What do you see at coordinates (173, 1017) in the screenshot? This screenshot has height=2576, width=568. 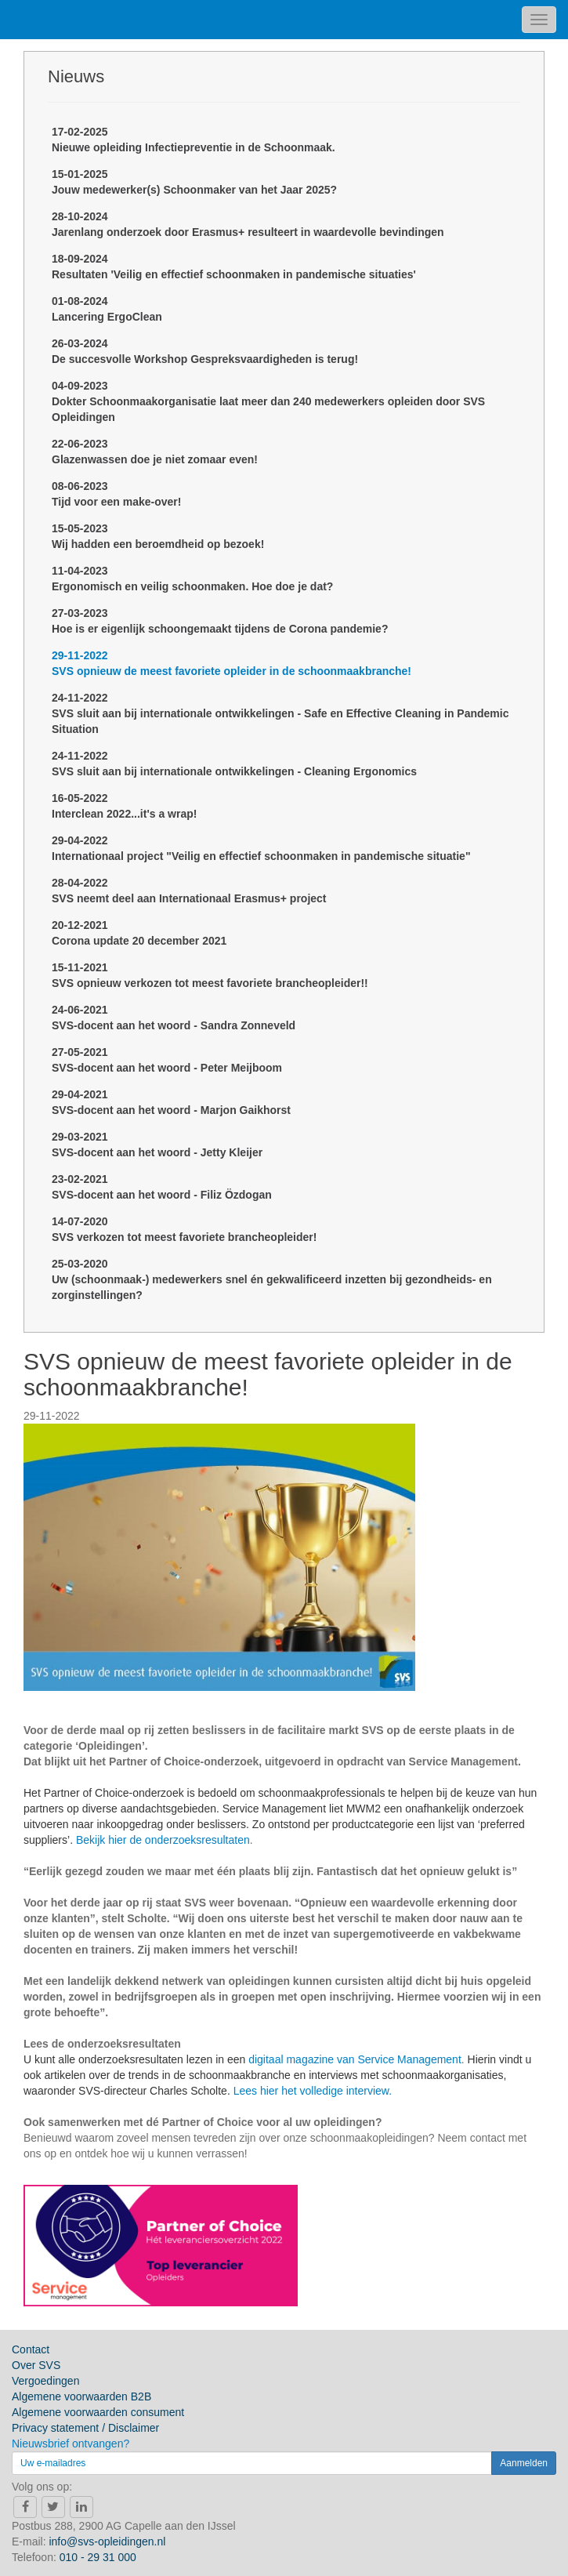 I see `24-06-2021SVS-docent aan het woord - Sandra Zonneveld` at bounding box center [173, 1017].